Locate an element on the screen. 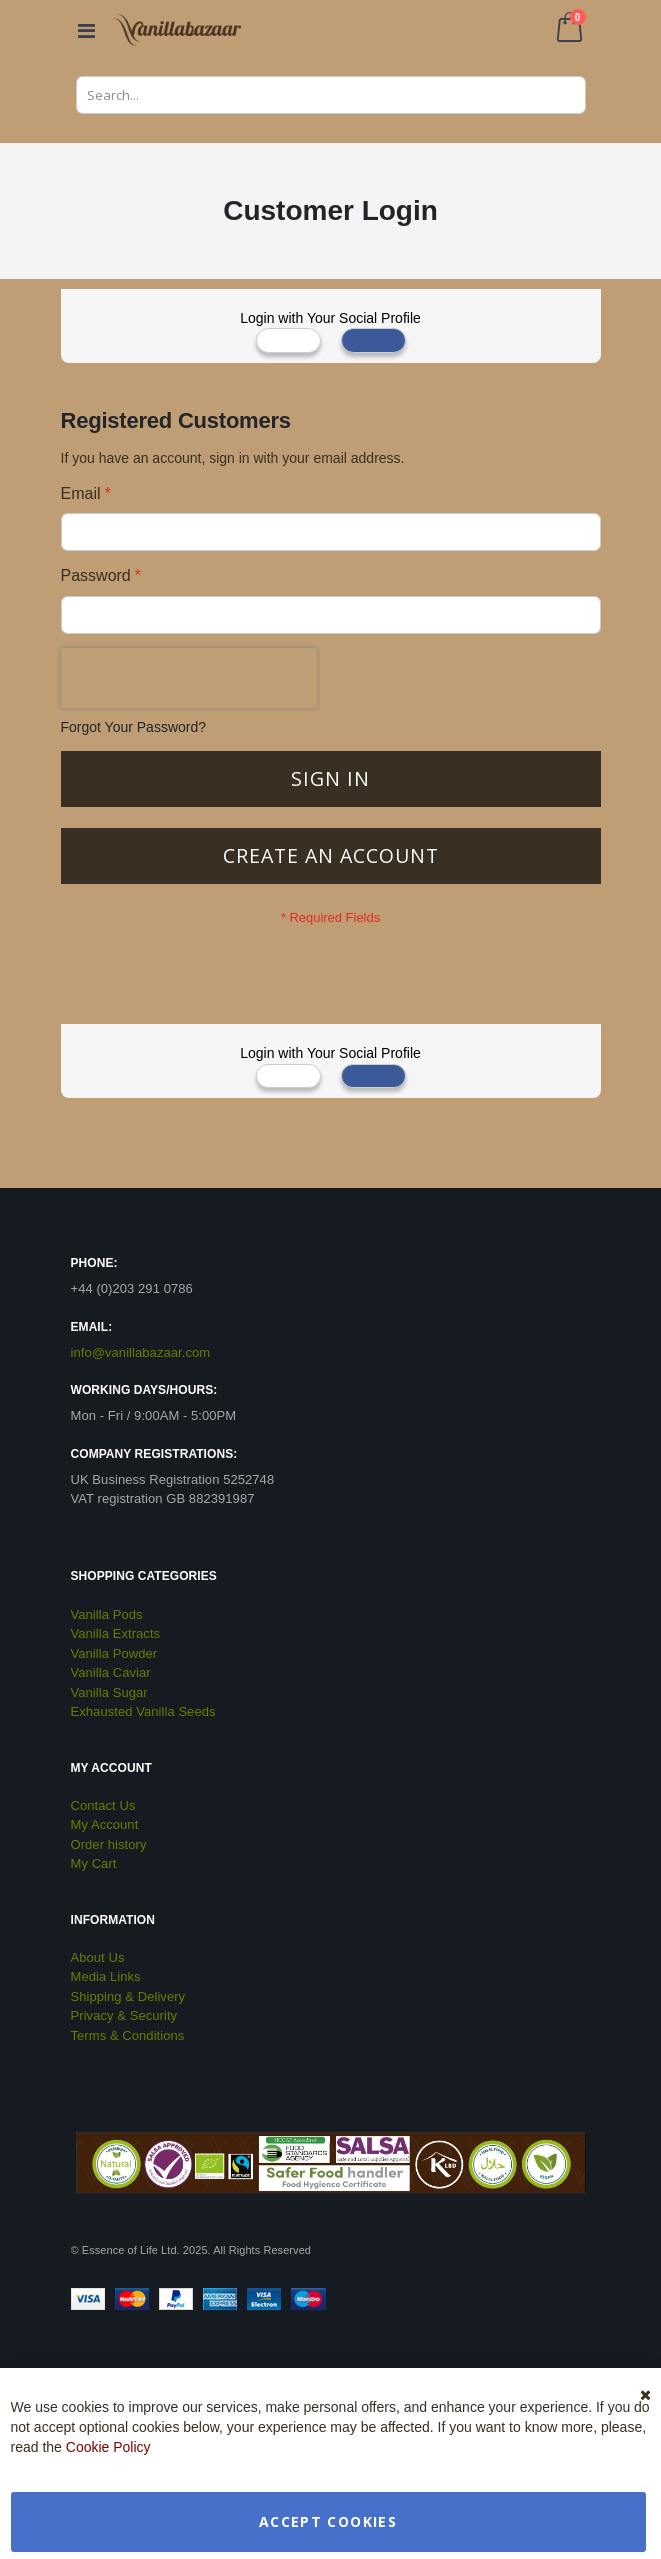 This screenshot has height=2559, width=661. Vanilla Pods is located at coordinates (107, 1614).